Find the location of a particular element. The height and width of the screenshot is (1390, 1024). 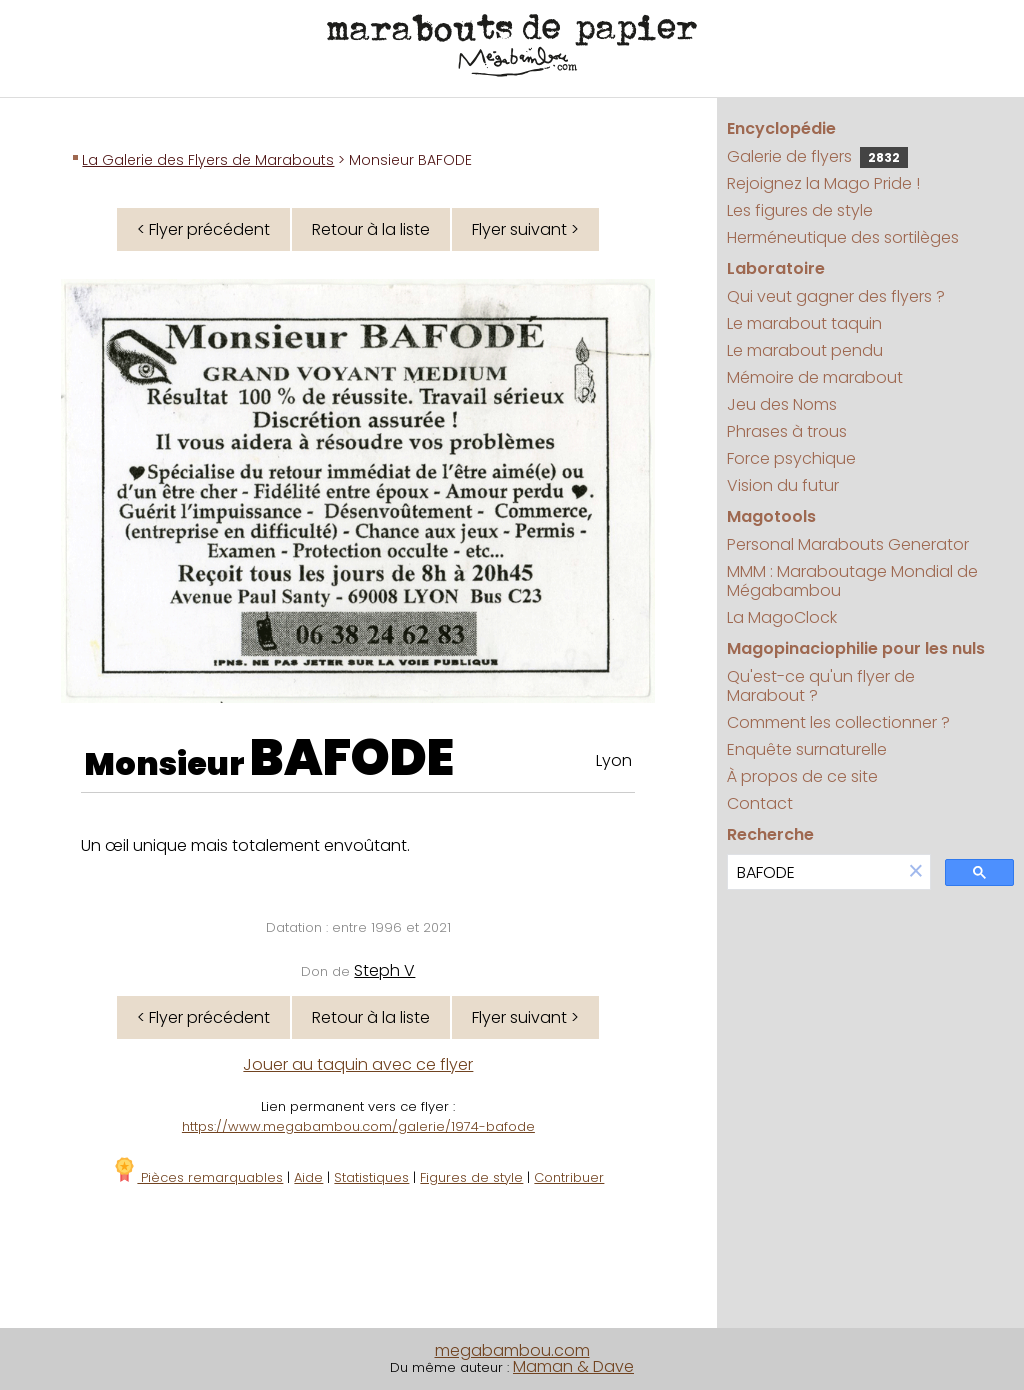

Contact is located at coordinates (760, 803).